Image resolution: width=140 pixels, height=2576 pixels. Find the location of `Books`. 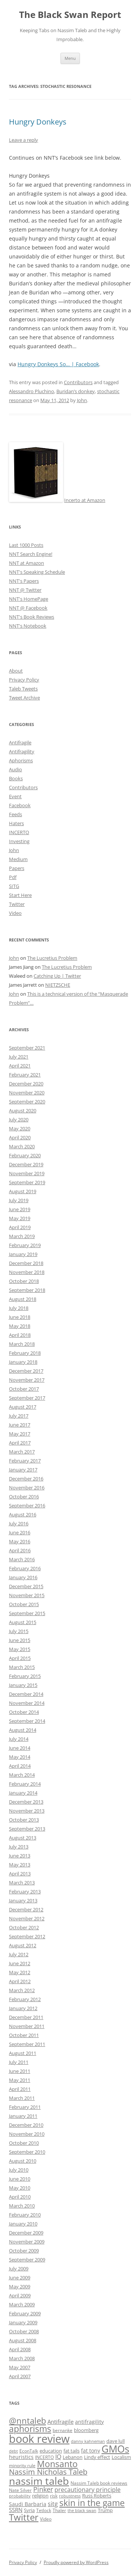

Books is located at coordinates (16, 778).